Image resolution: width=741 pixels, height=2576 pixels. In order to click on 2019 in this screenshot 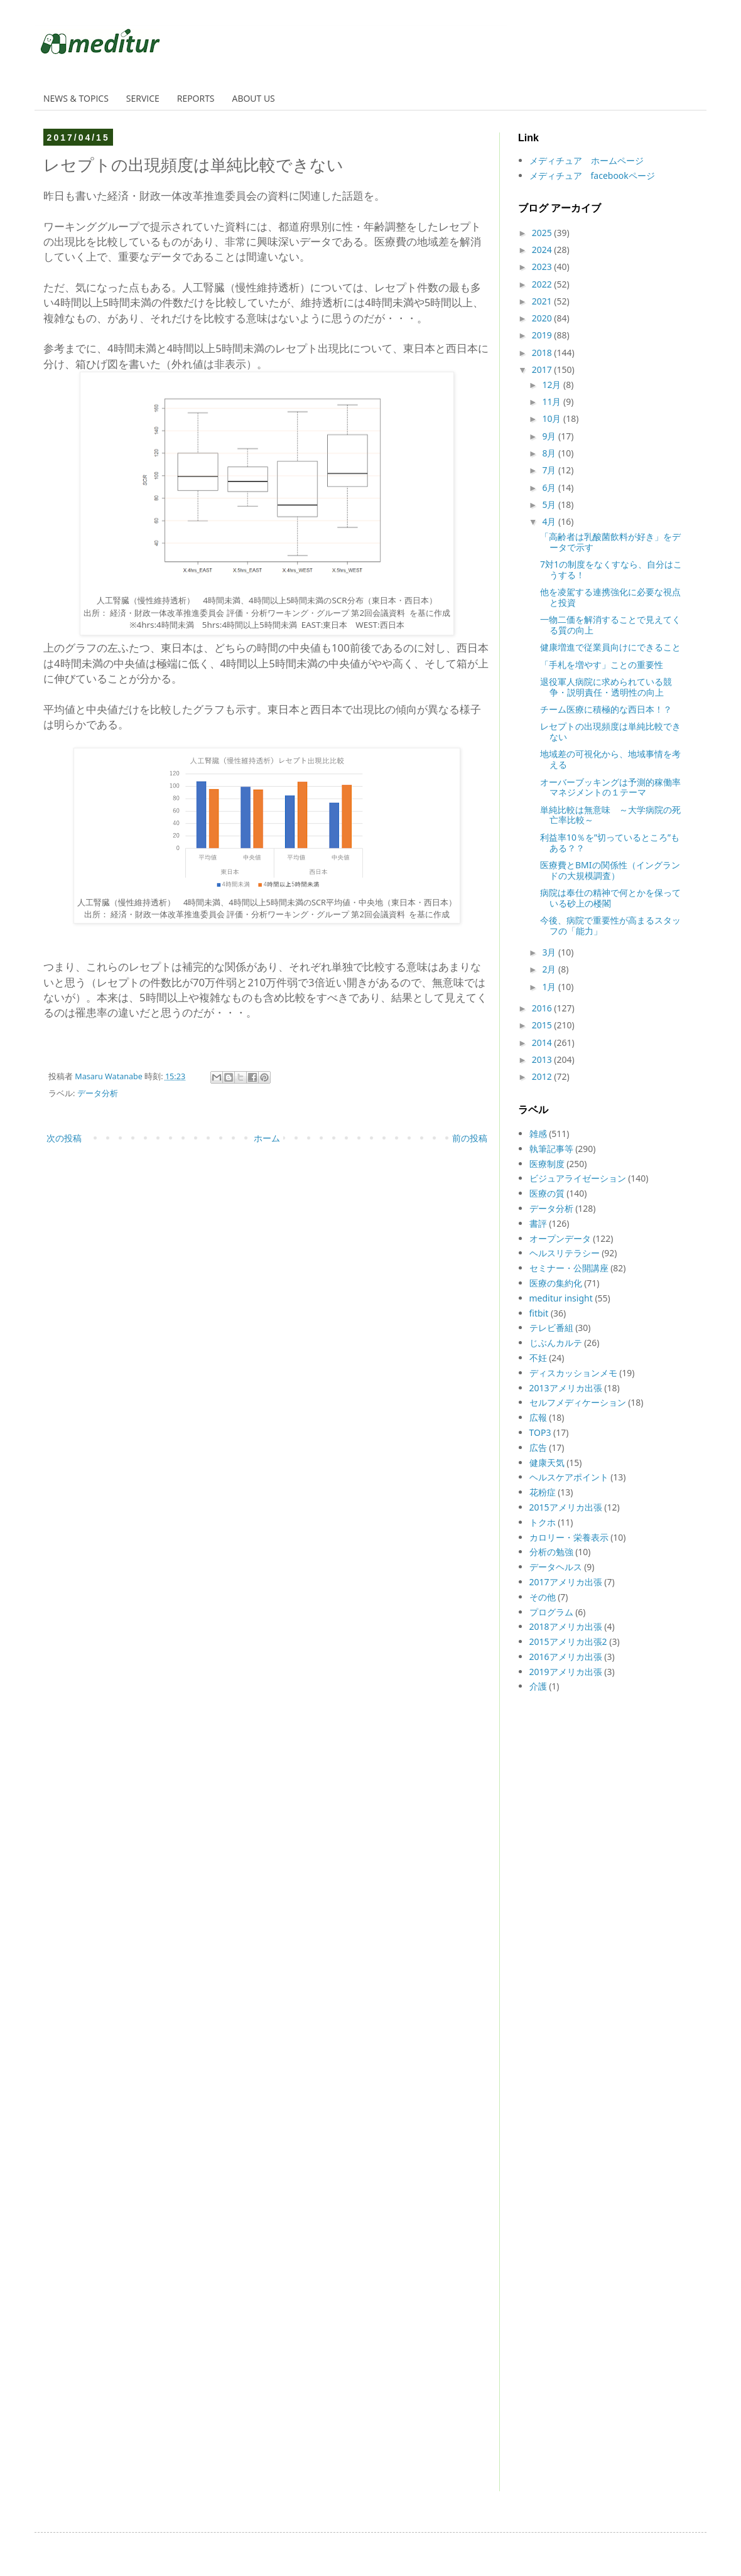, I will do `click(543, 335)`.